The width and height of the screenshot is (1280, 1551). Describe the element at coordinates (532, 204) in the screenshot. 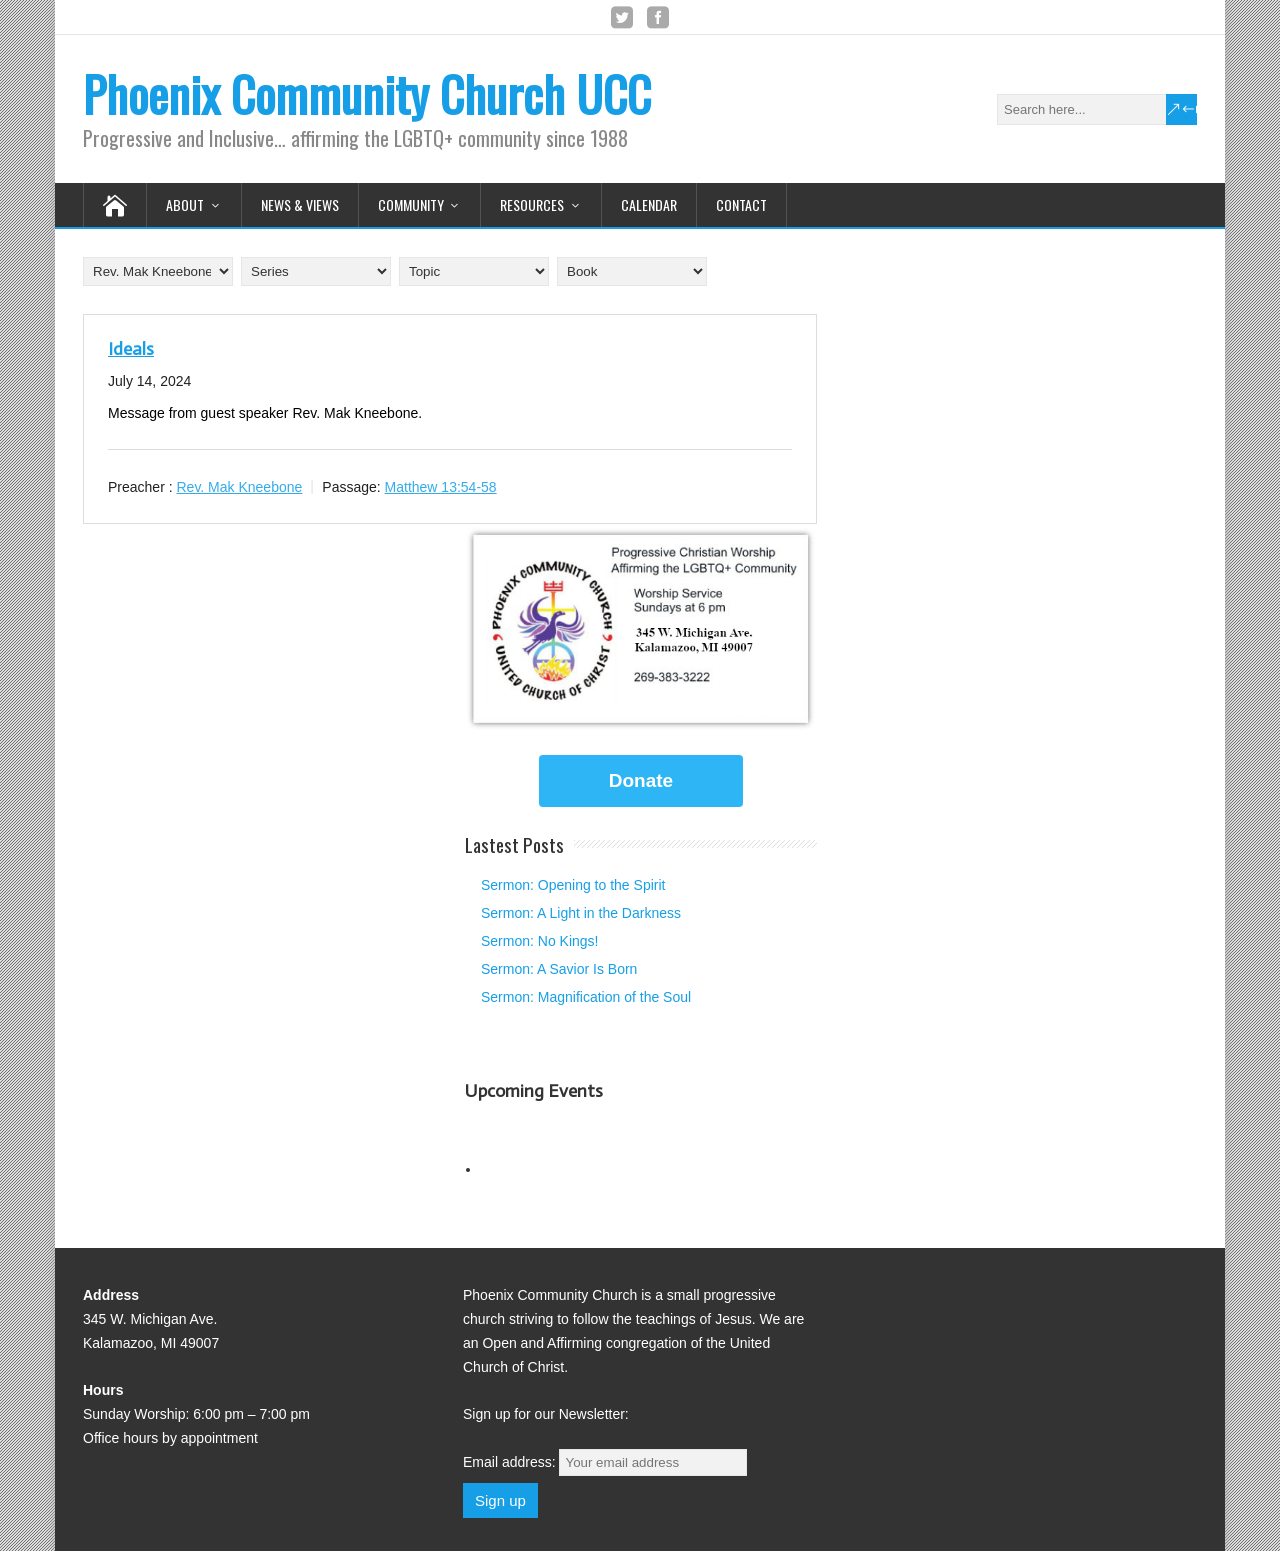

I see `Resources` at that location.